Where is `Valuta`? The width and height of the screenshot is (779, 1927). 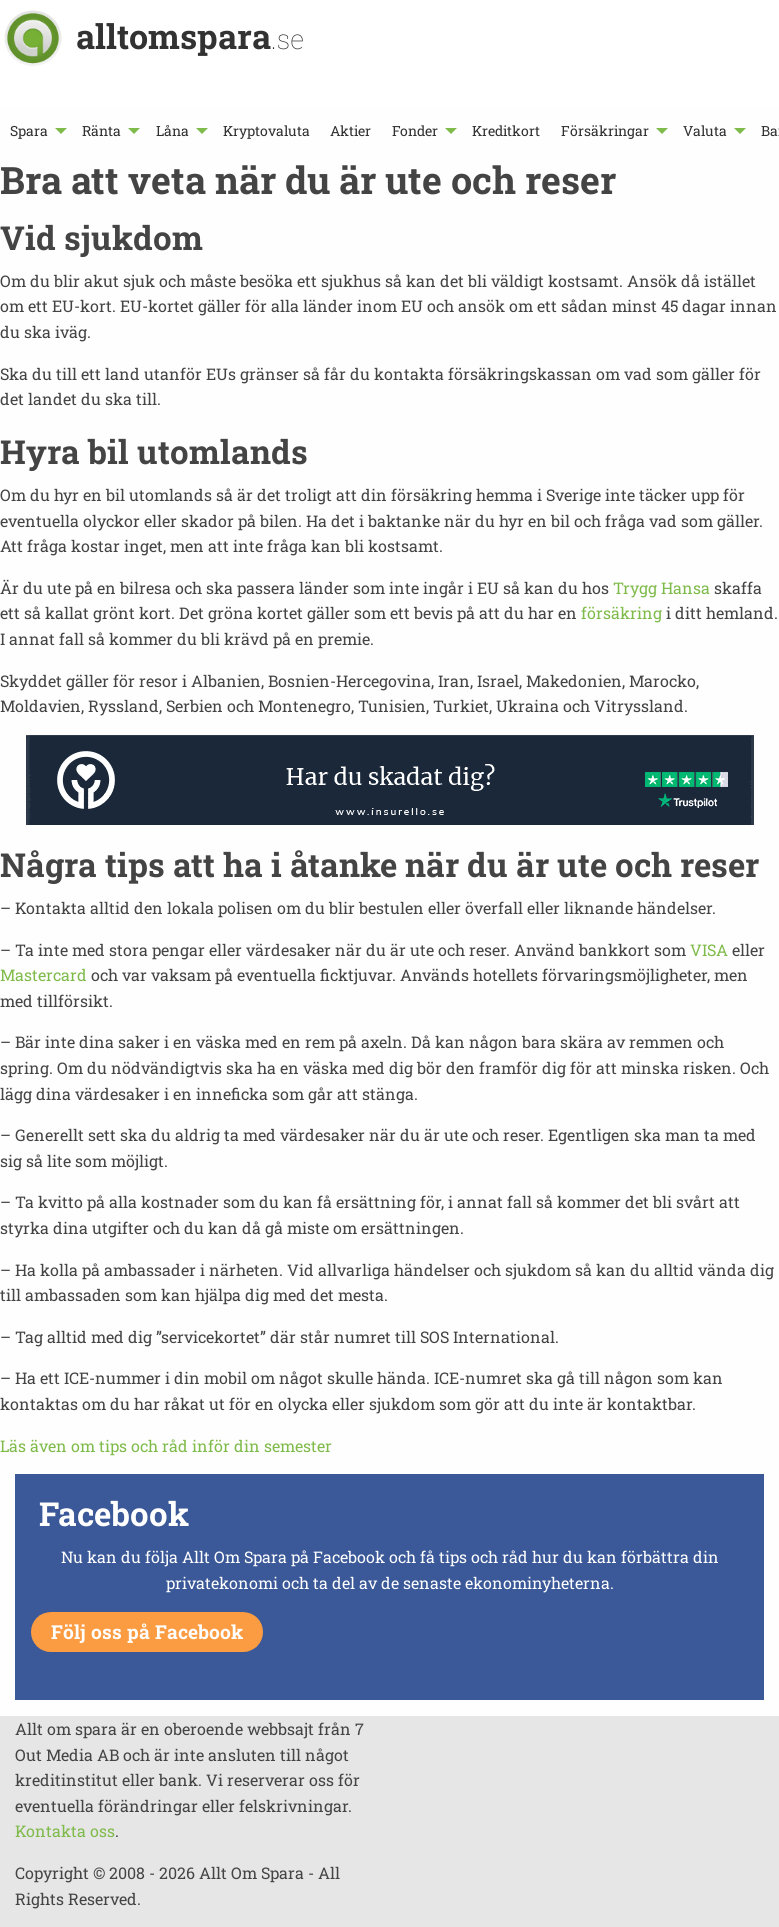 Valuta is located at coordinates (705, 130).